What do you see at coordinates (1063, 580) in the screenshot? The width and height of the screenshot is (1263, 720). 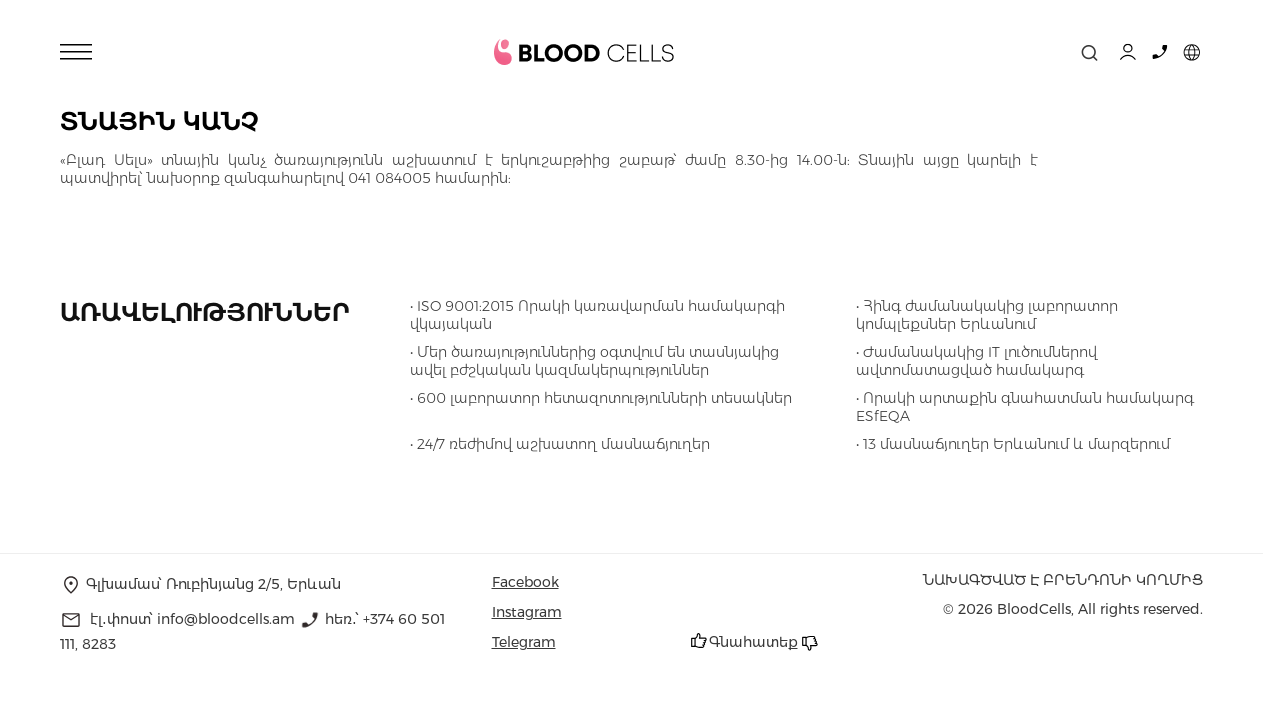 I see `նախագծված է Բրենդոնի կողմից` at bounding box center [1063, 580].